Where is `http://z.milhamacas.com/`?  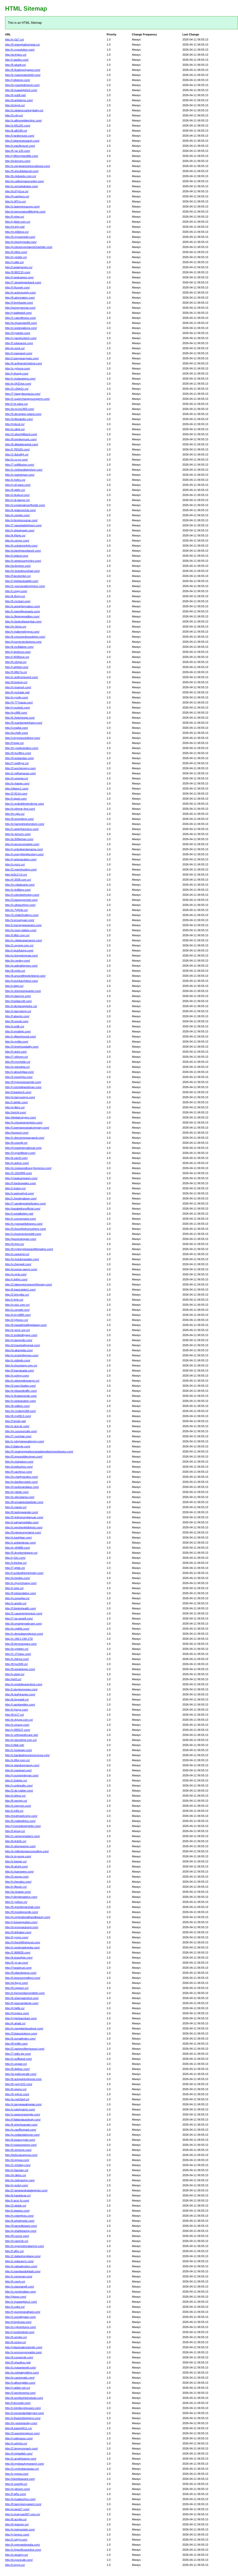
http://z.milhamacas.com/ is located at coordinates (20, 773).